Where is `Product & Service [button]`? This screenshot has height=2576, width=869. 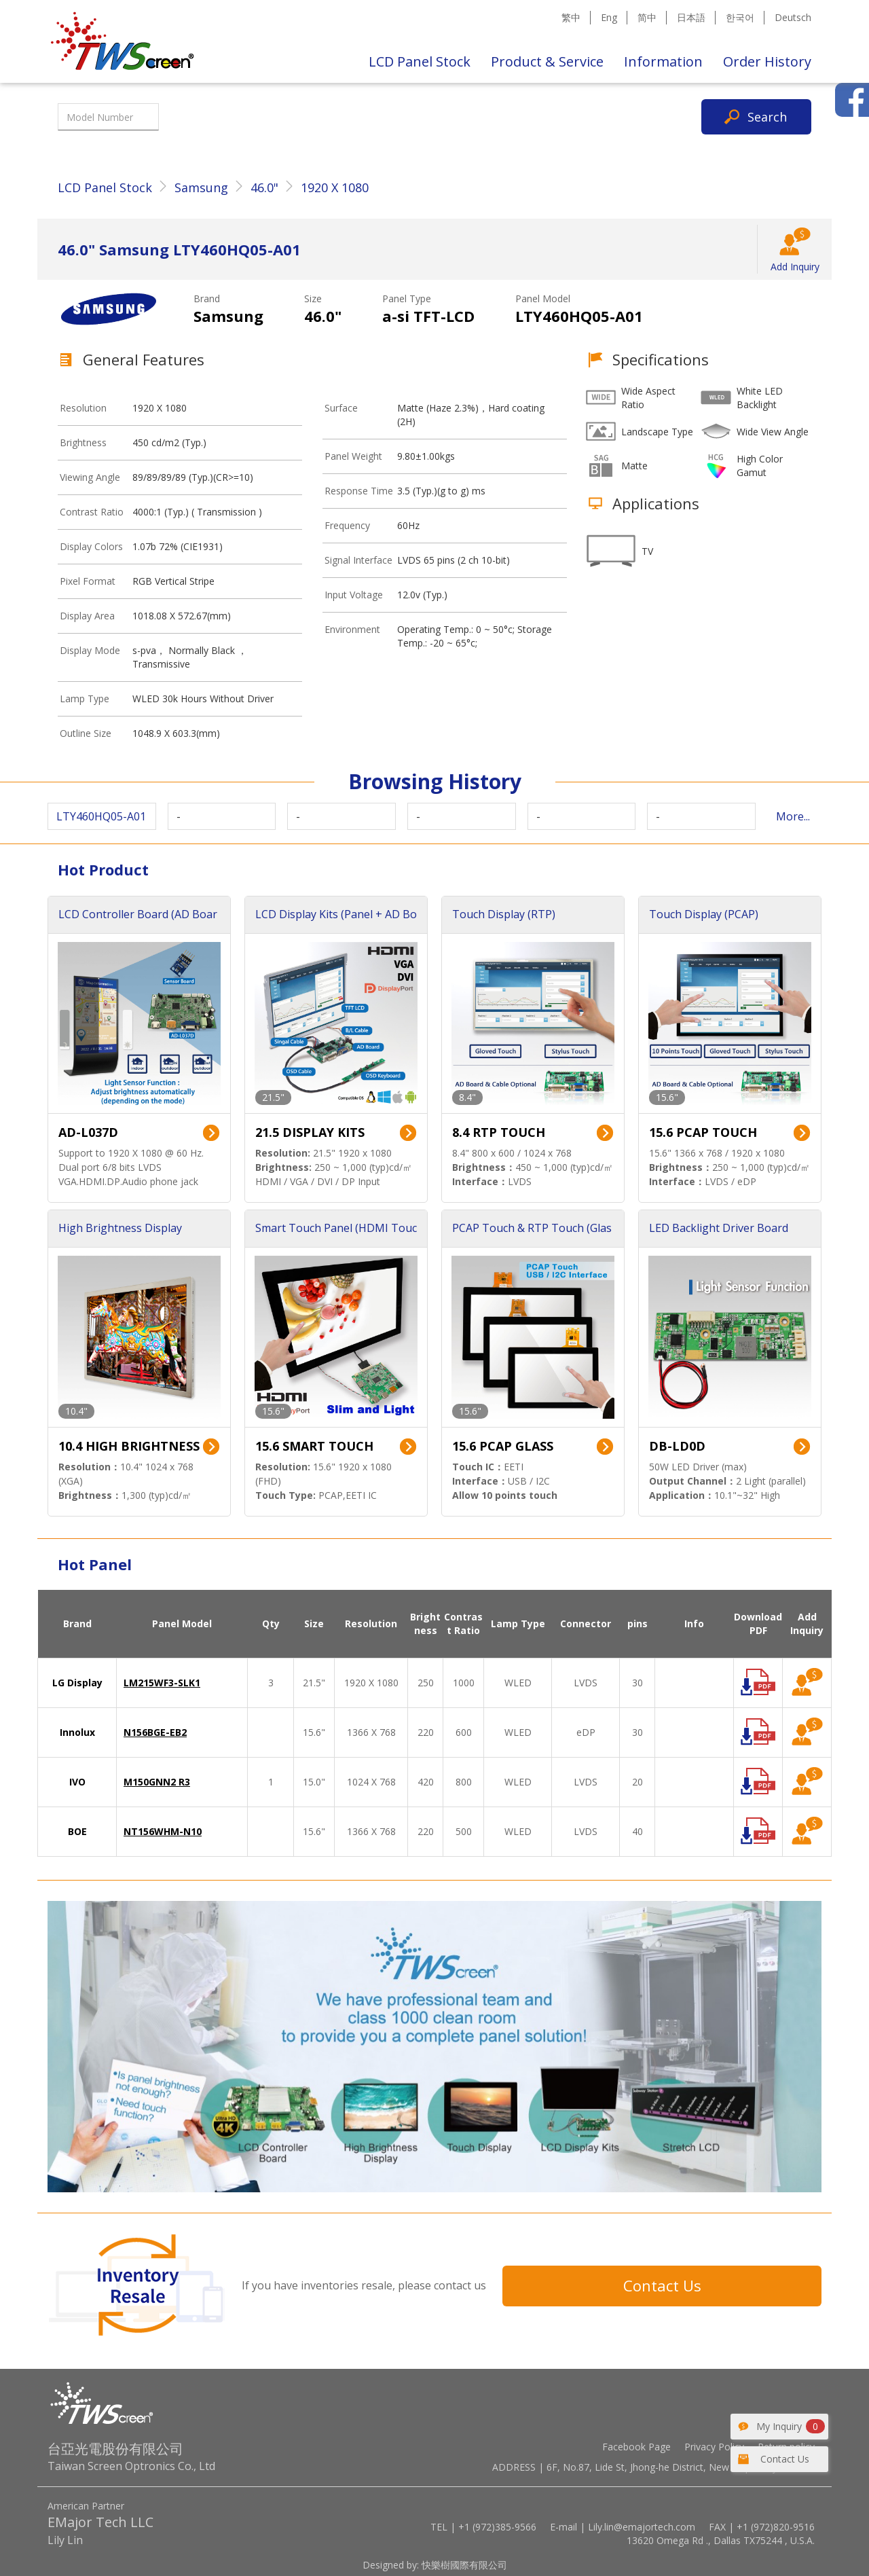
Product & Service [button] is located at coordinates (547, 61).